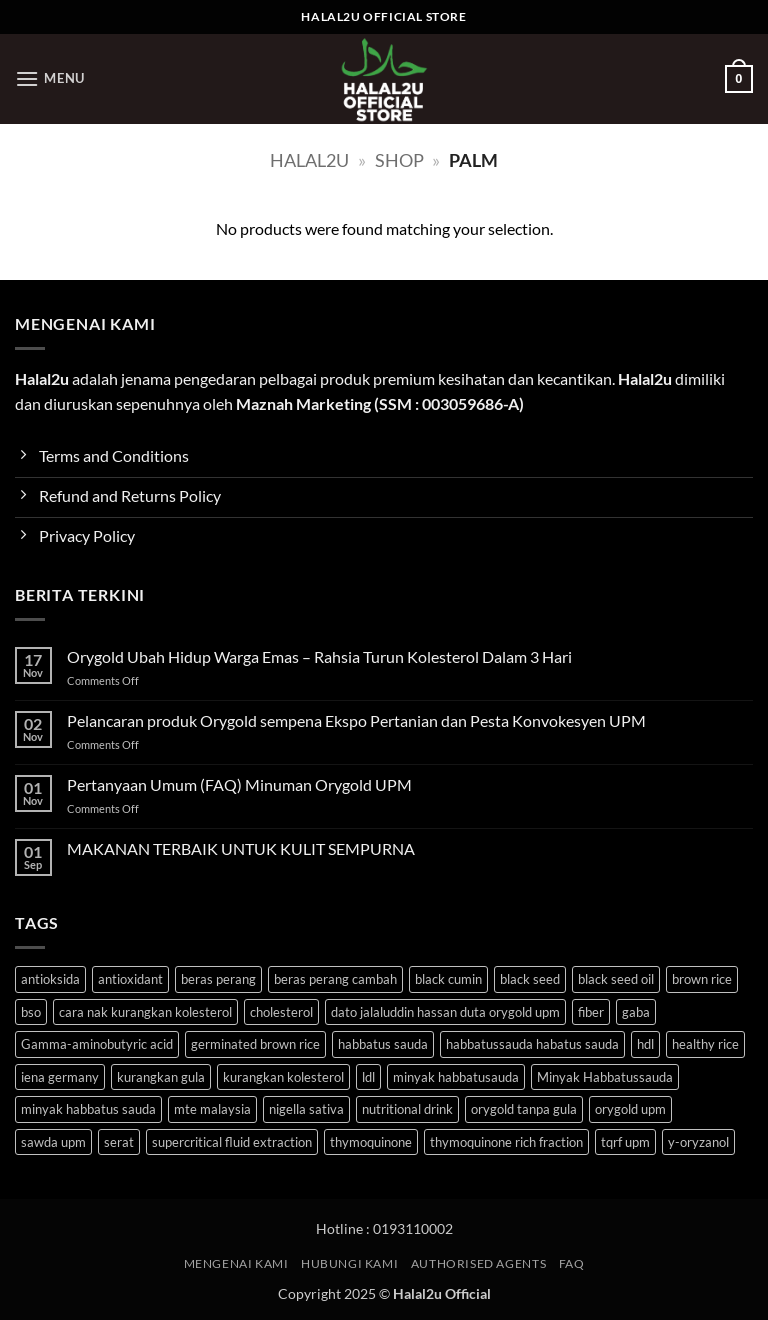  Describe the element at coordinates (407, 1109) in the screenshot. I see `nutritional drink [nutritional drink (3 products)]` at that location.